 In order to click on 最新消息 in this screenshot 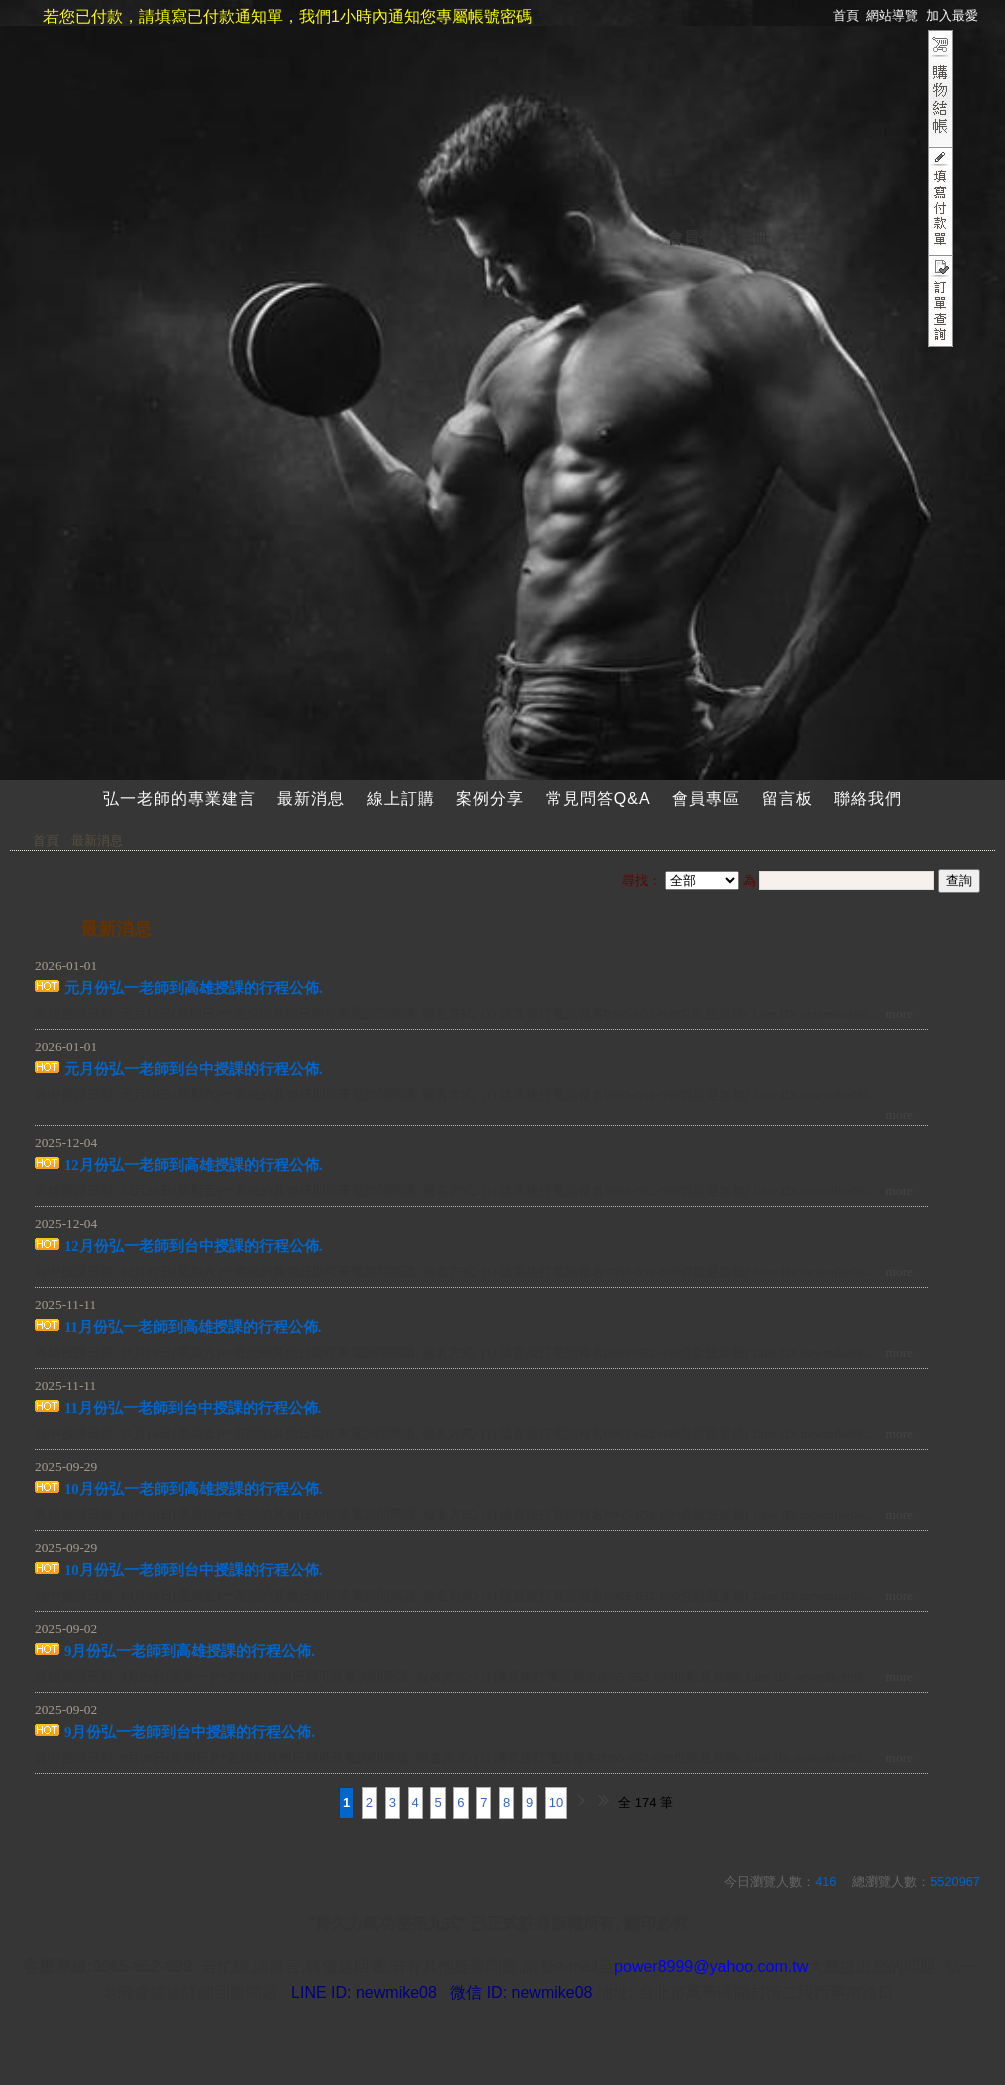, I will do `click(311, 798)`.